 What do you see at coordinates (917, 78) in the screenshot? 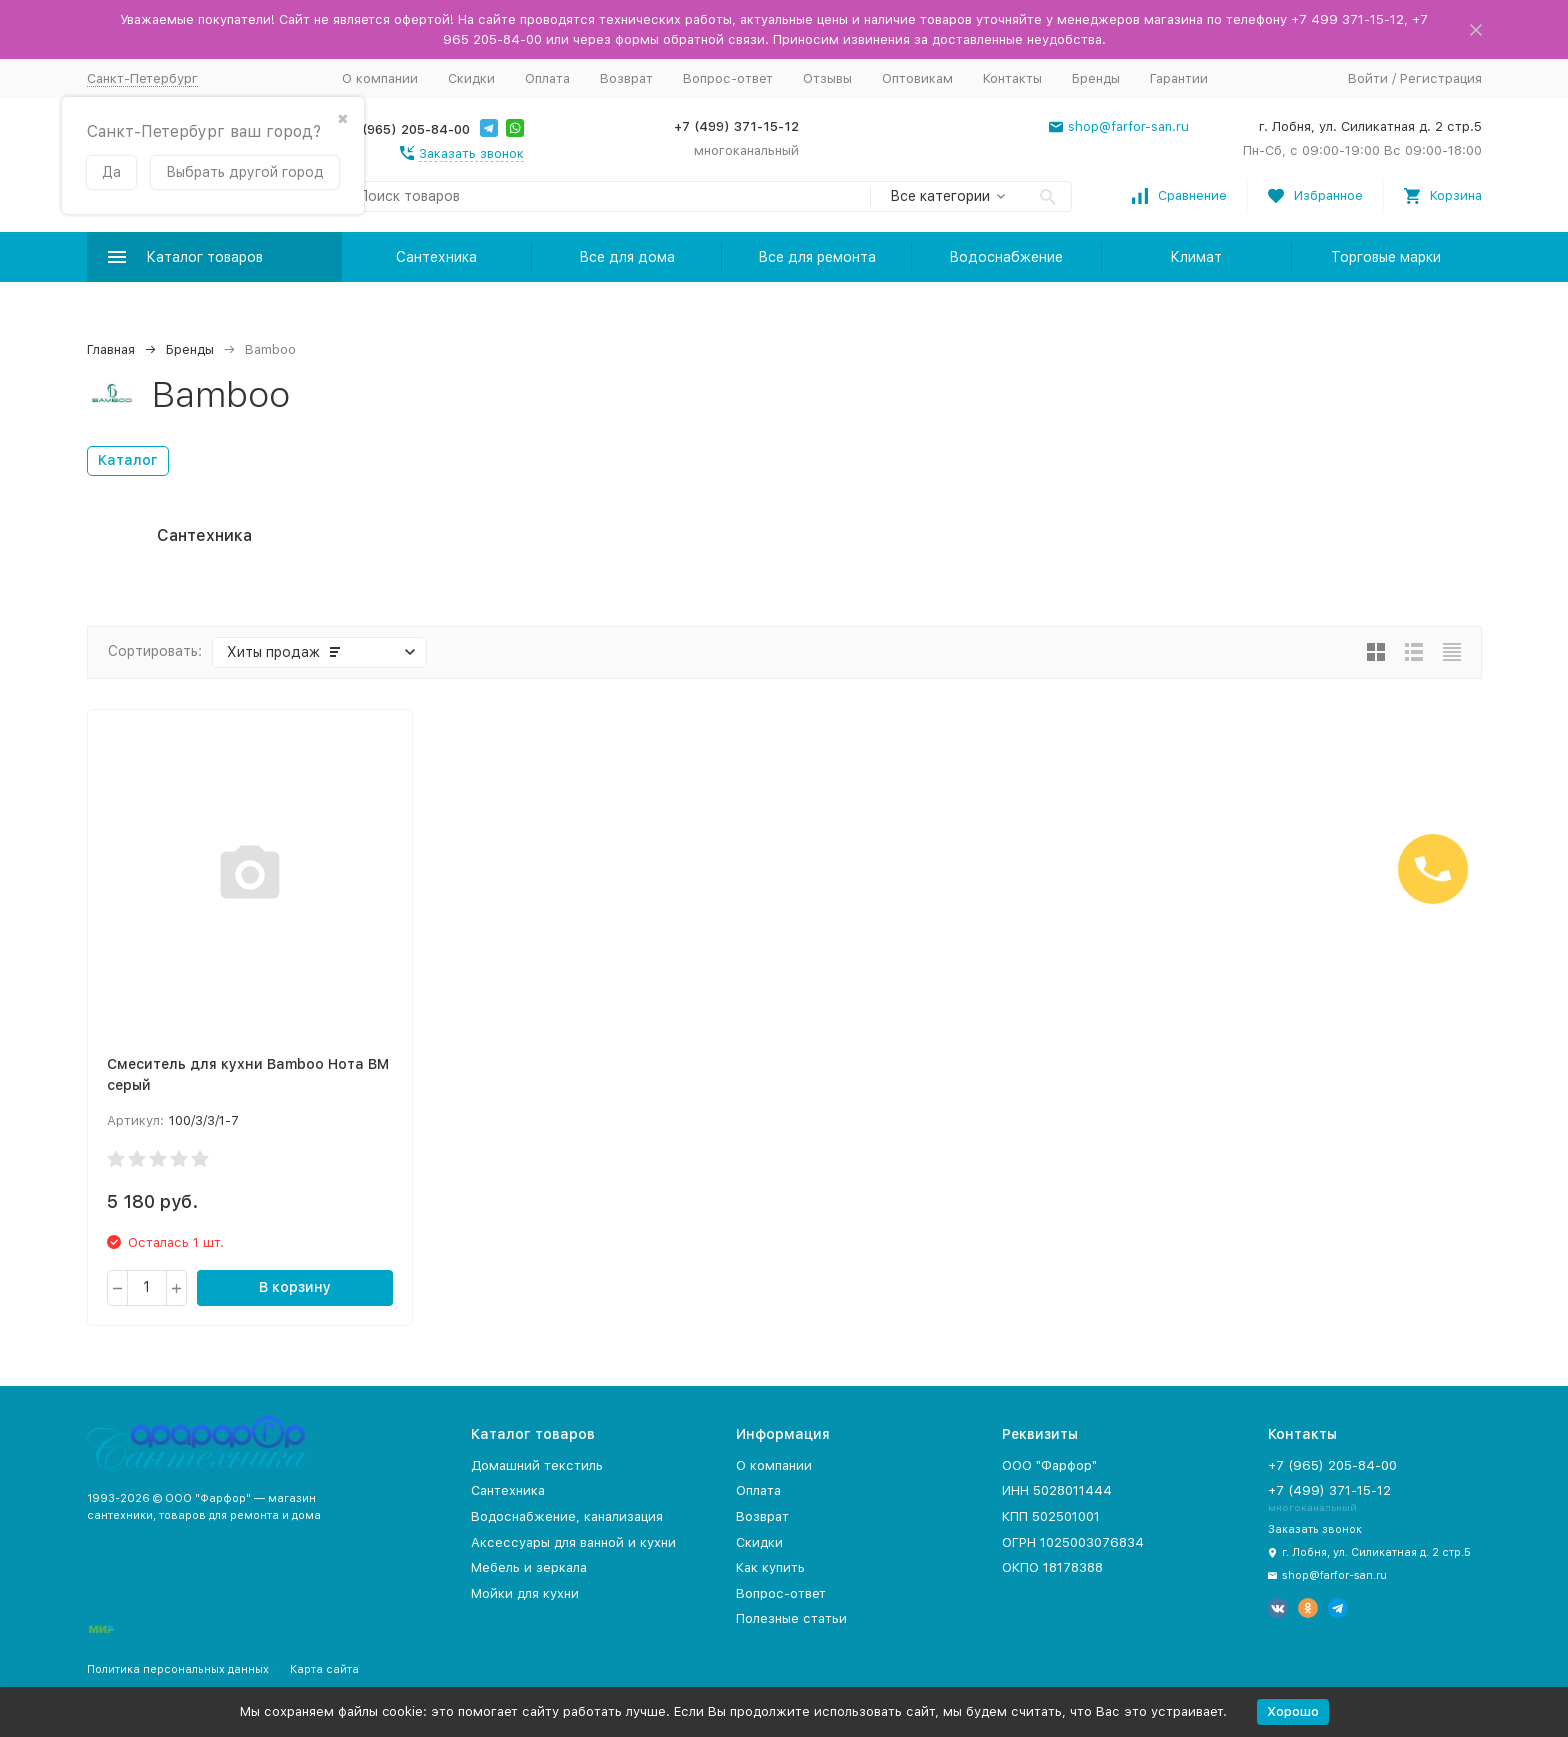
I see `Оптовикам` at bounding box center [917, 78].